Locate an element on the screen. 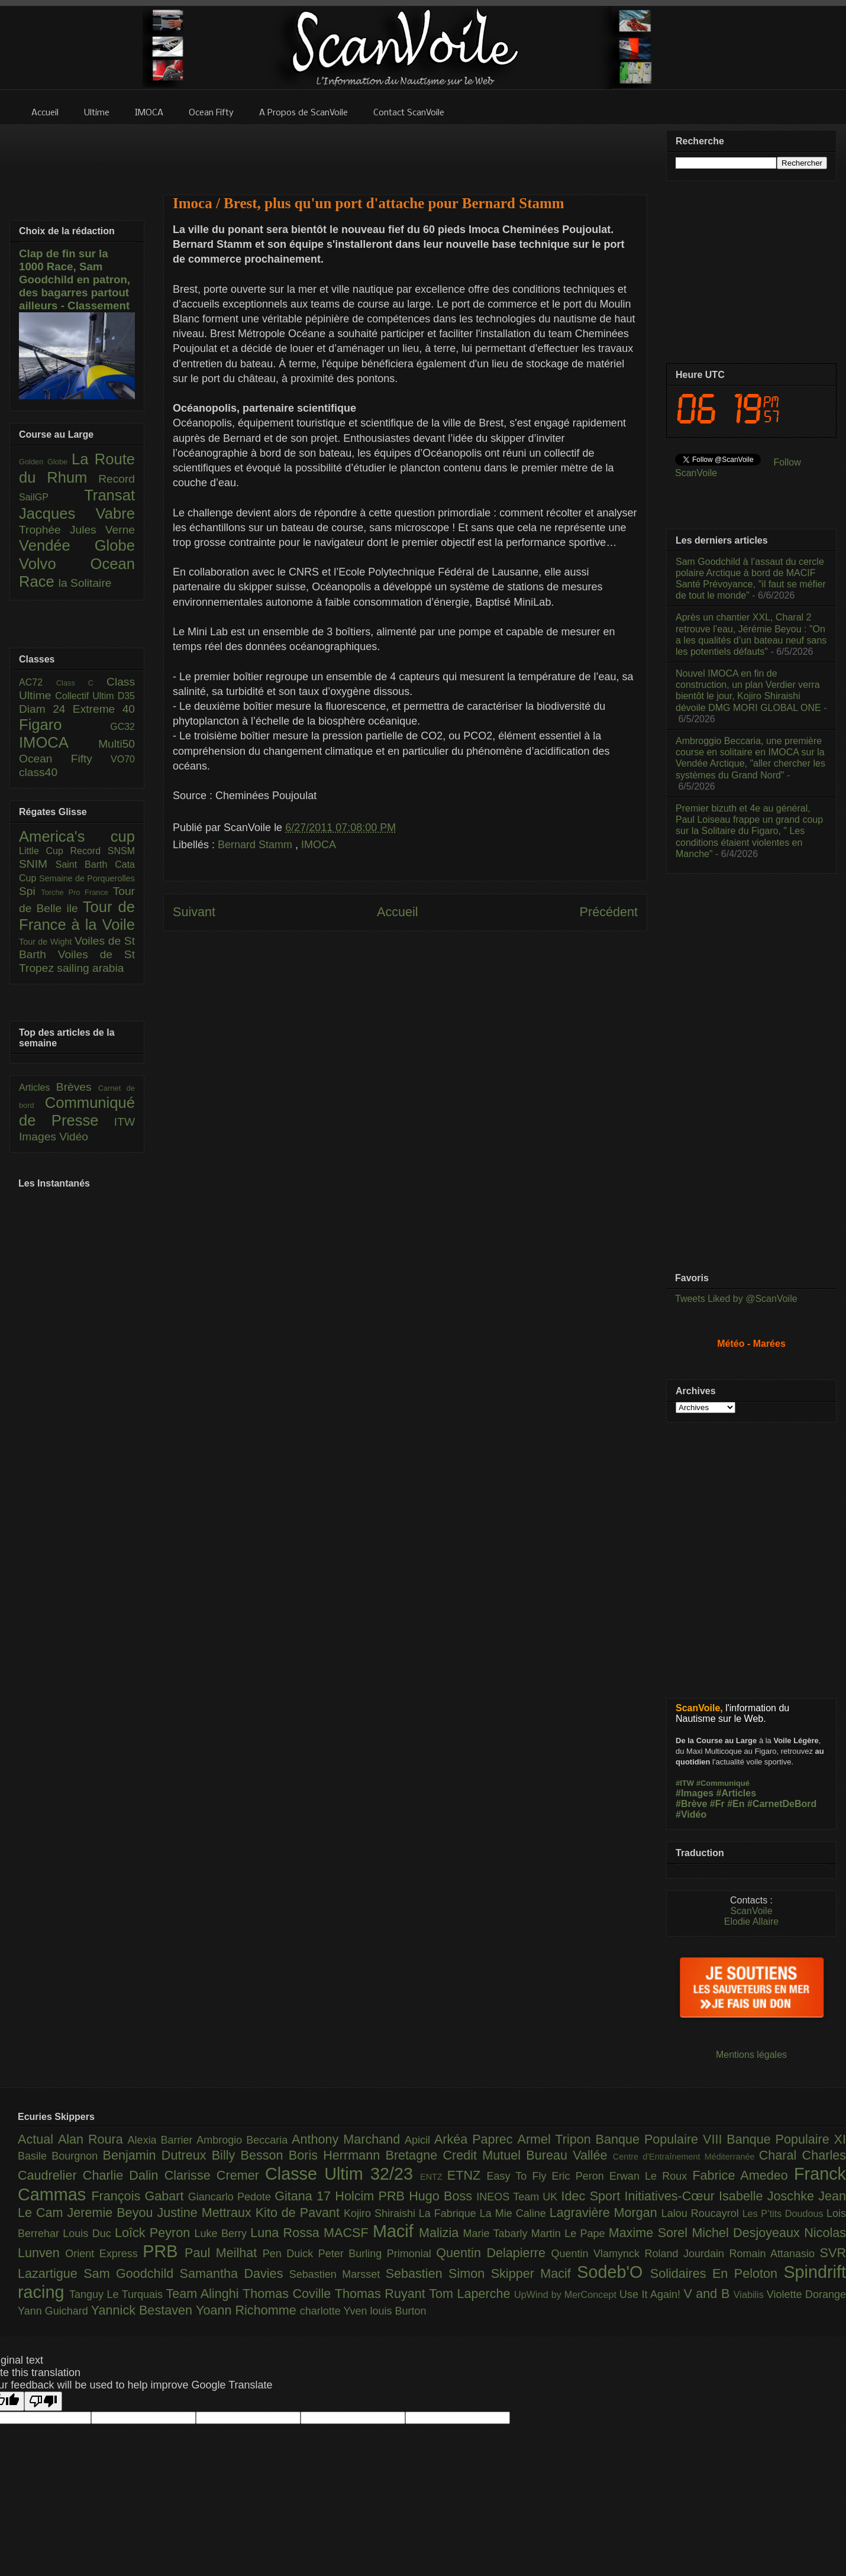 The image size is (846, 2576). VO70 is located at coordinates (123, 759).